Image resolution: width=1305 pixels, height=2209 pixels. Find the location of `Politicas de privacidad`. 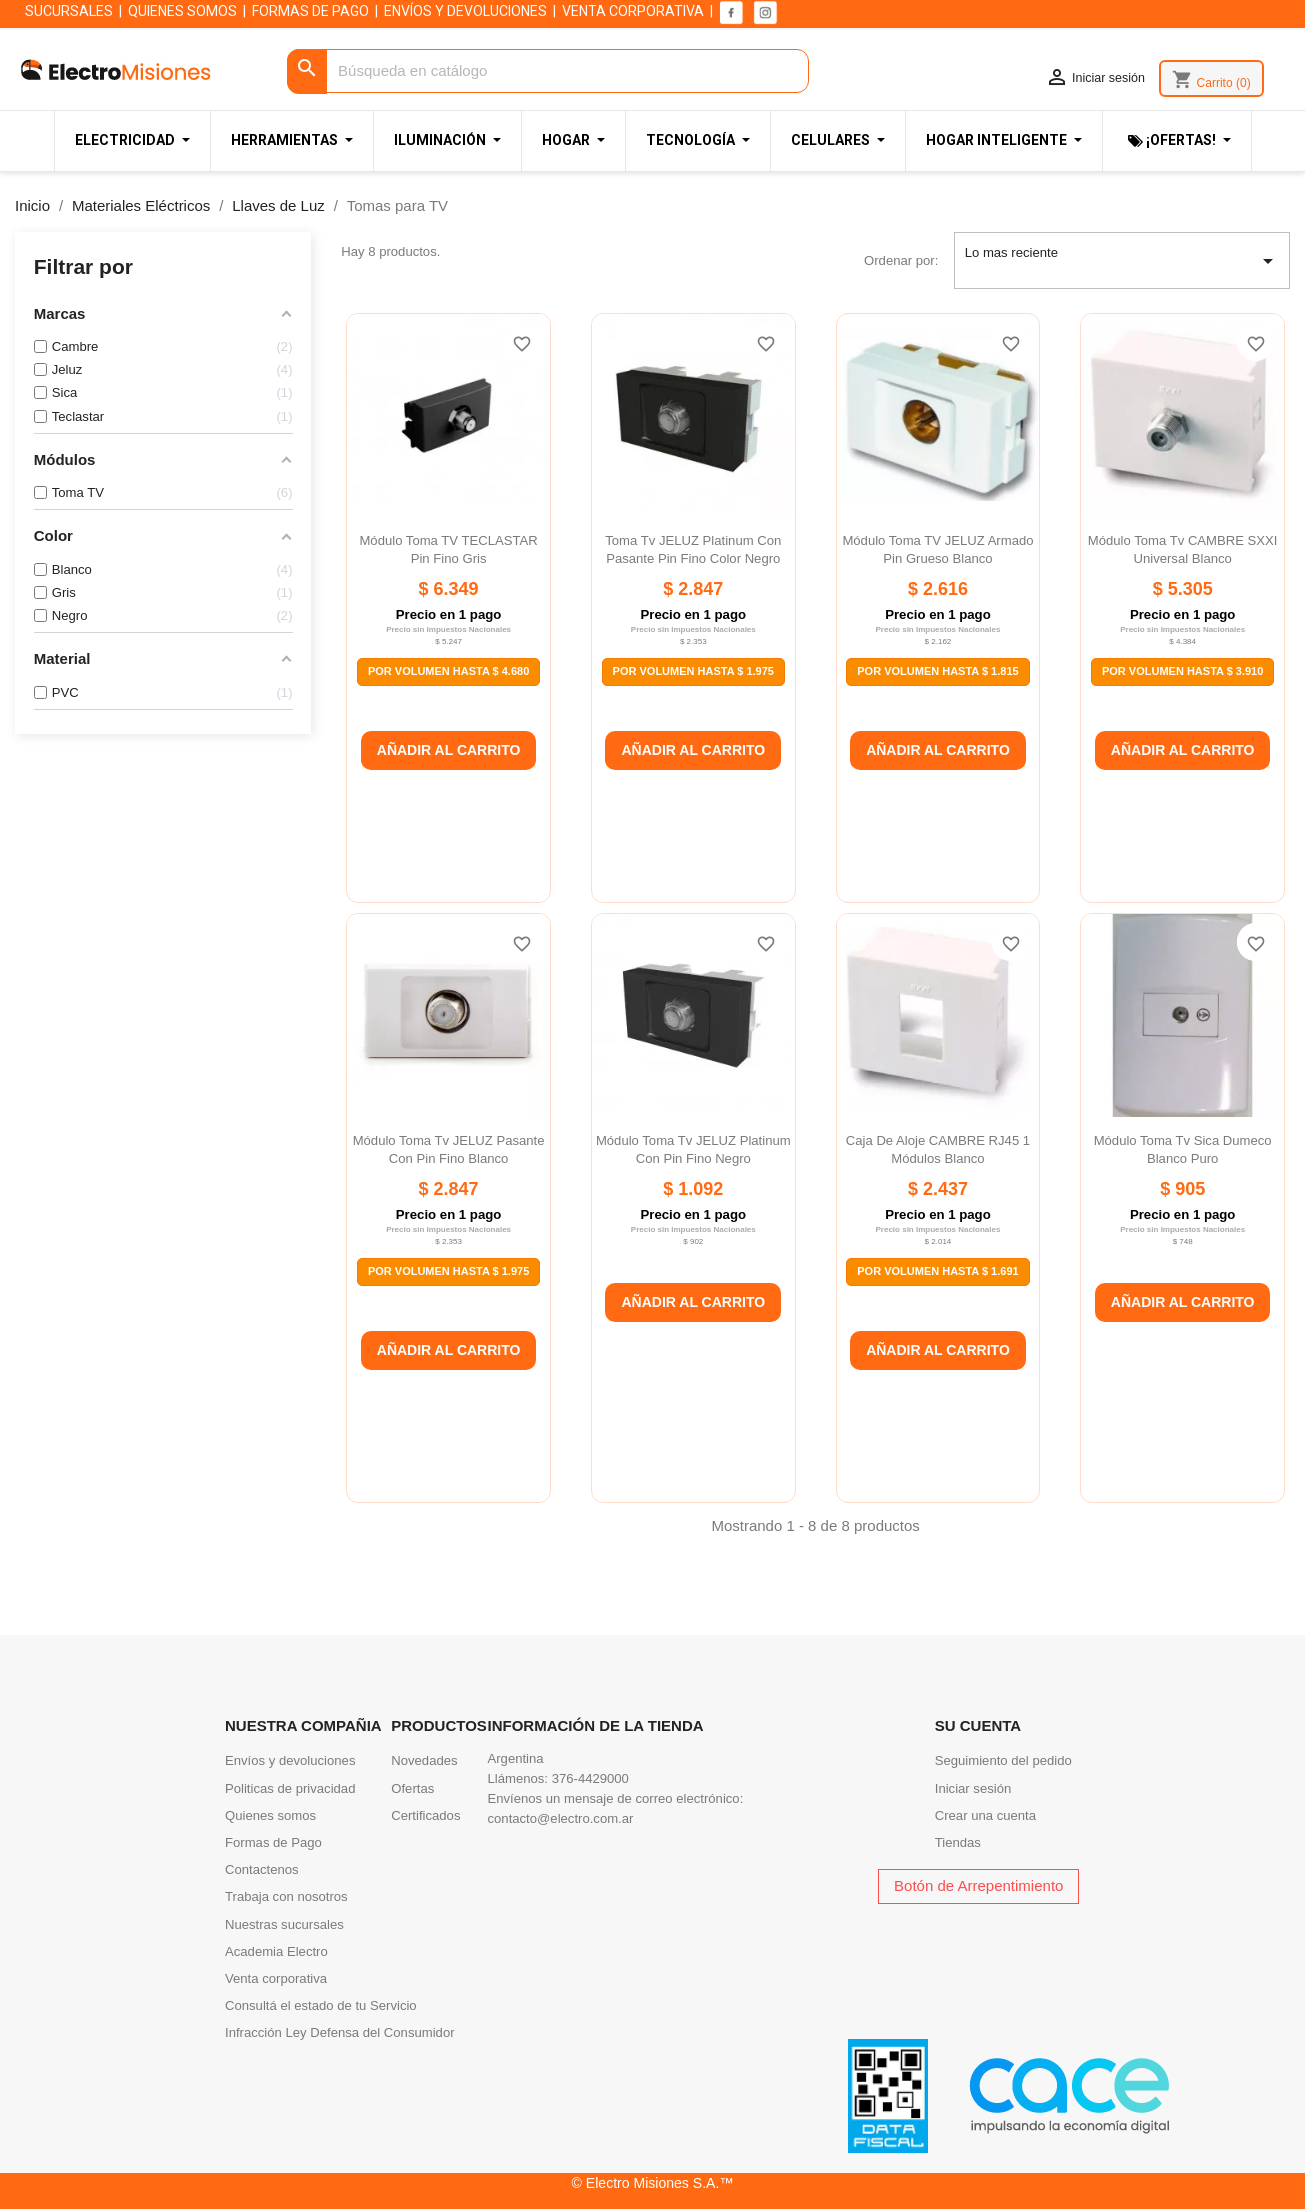

Politicas de privacidad is located at coordinates (290, 1788).